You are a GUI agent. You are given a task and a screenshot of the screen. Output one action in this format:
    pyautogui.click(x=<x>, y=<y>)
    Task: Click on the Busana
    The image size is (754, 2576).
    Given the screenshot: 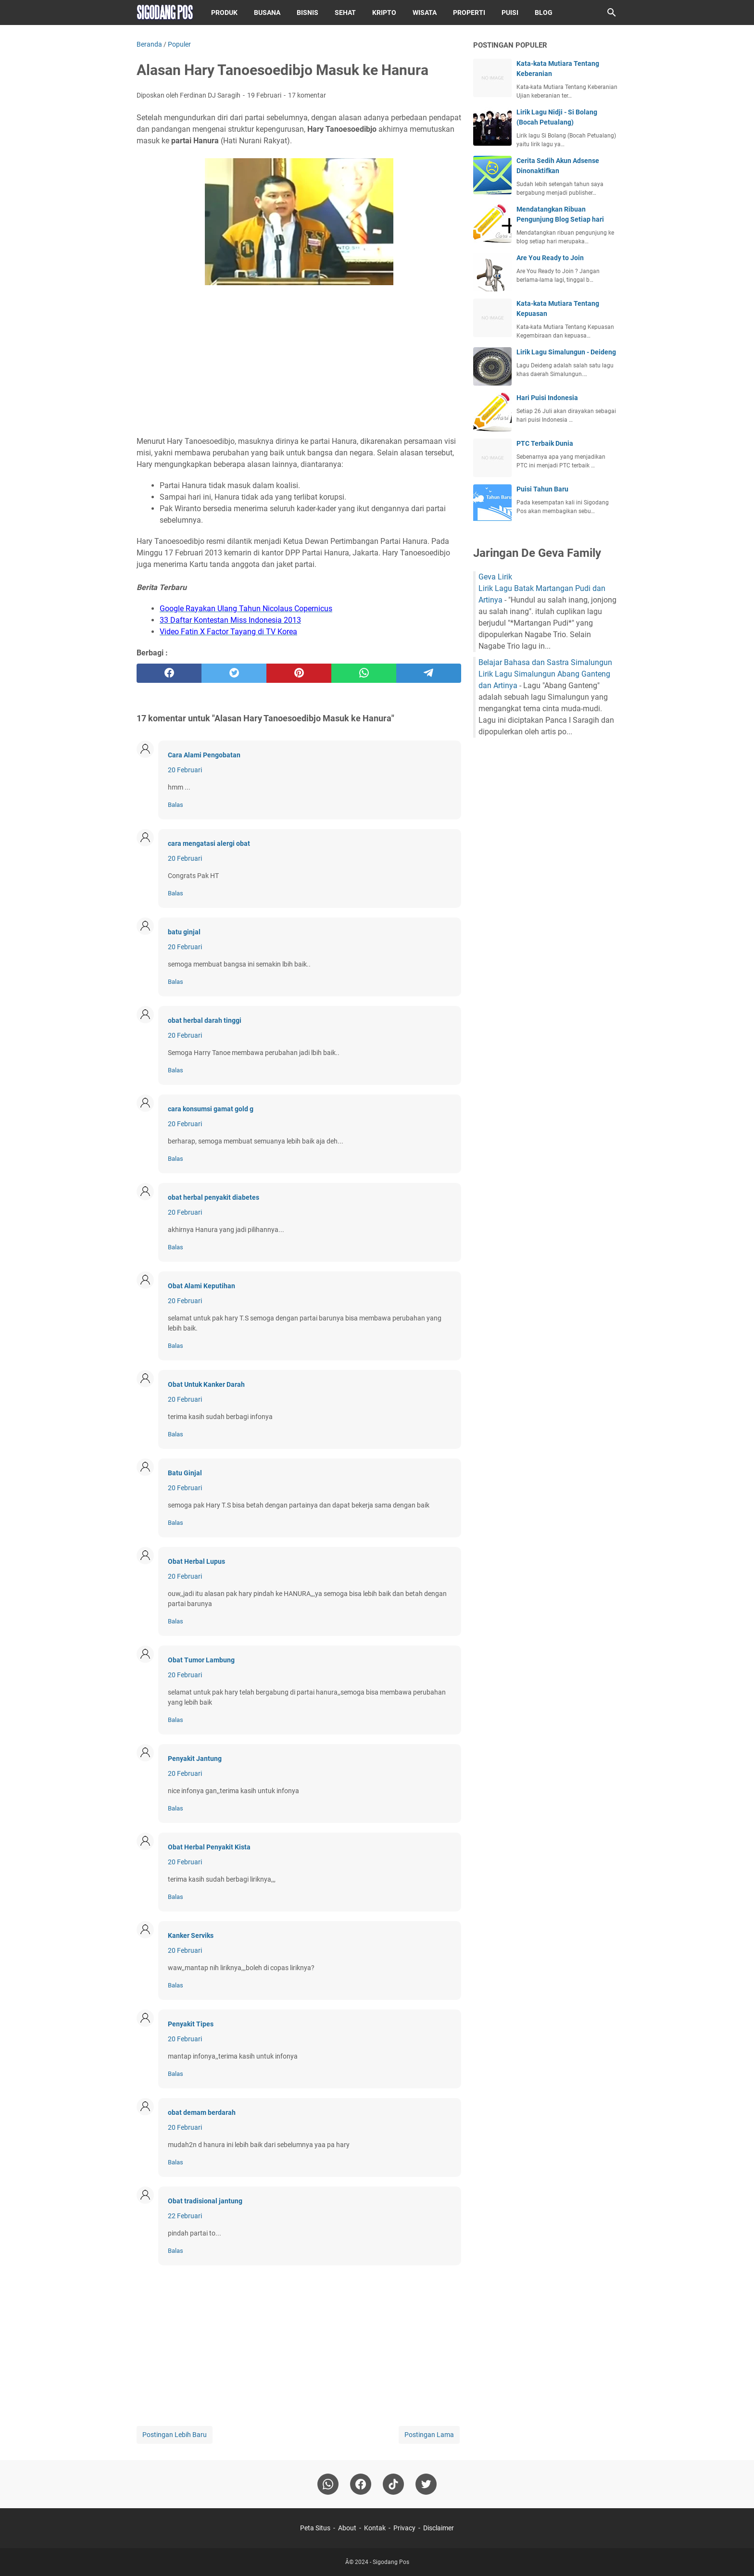 What is the action you would take?
    pyautogui.click(x=267, y=12)
    